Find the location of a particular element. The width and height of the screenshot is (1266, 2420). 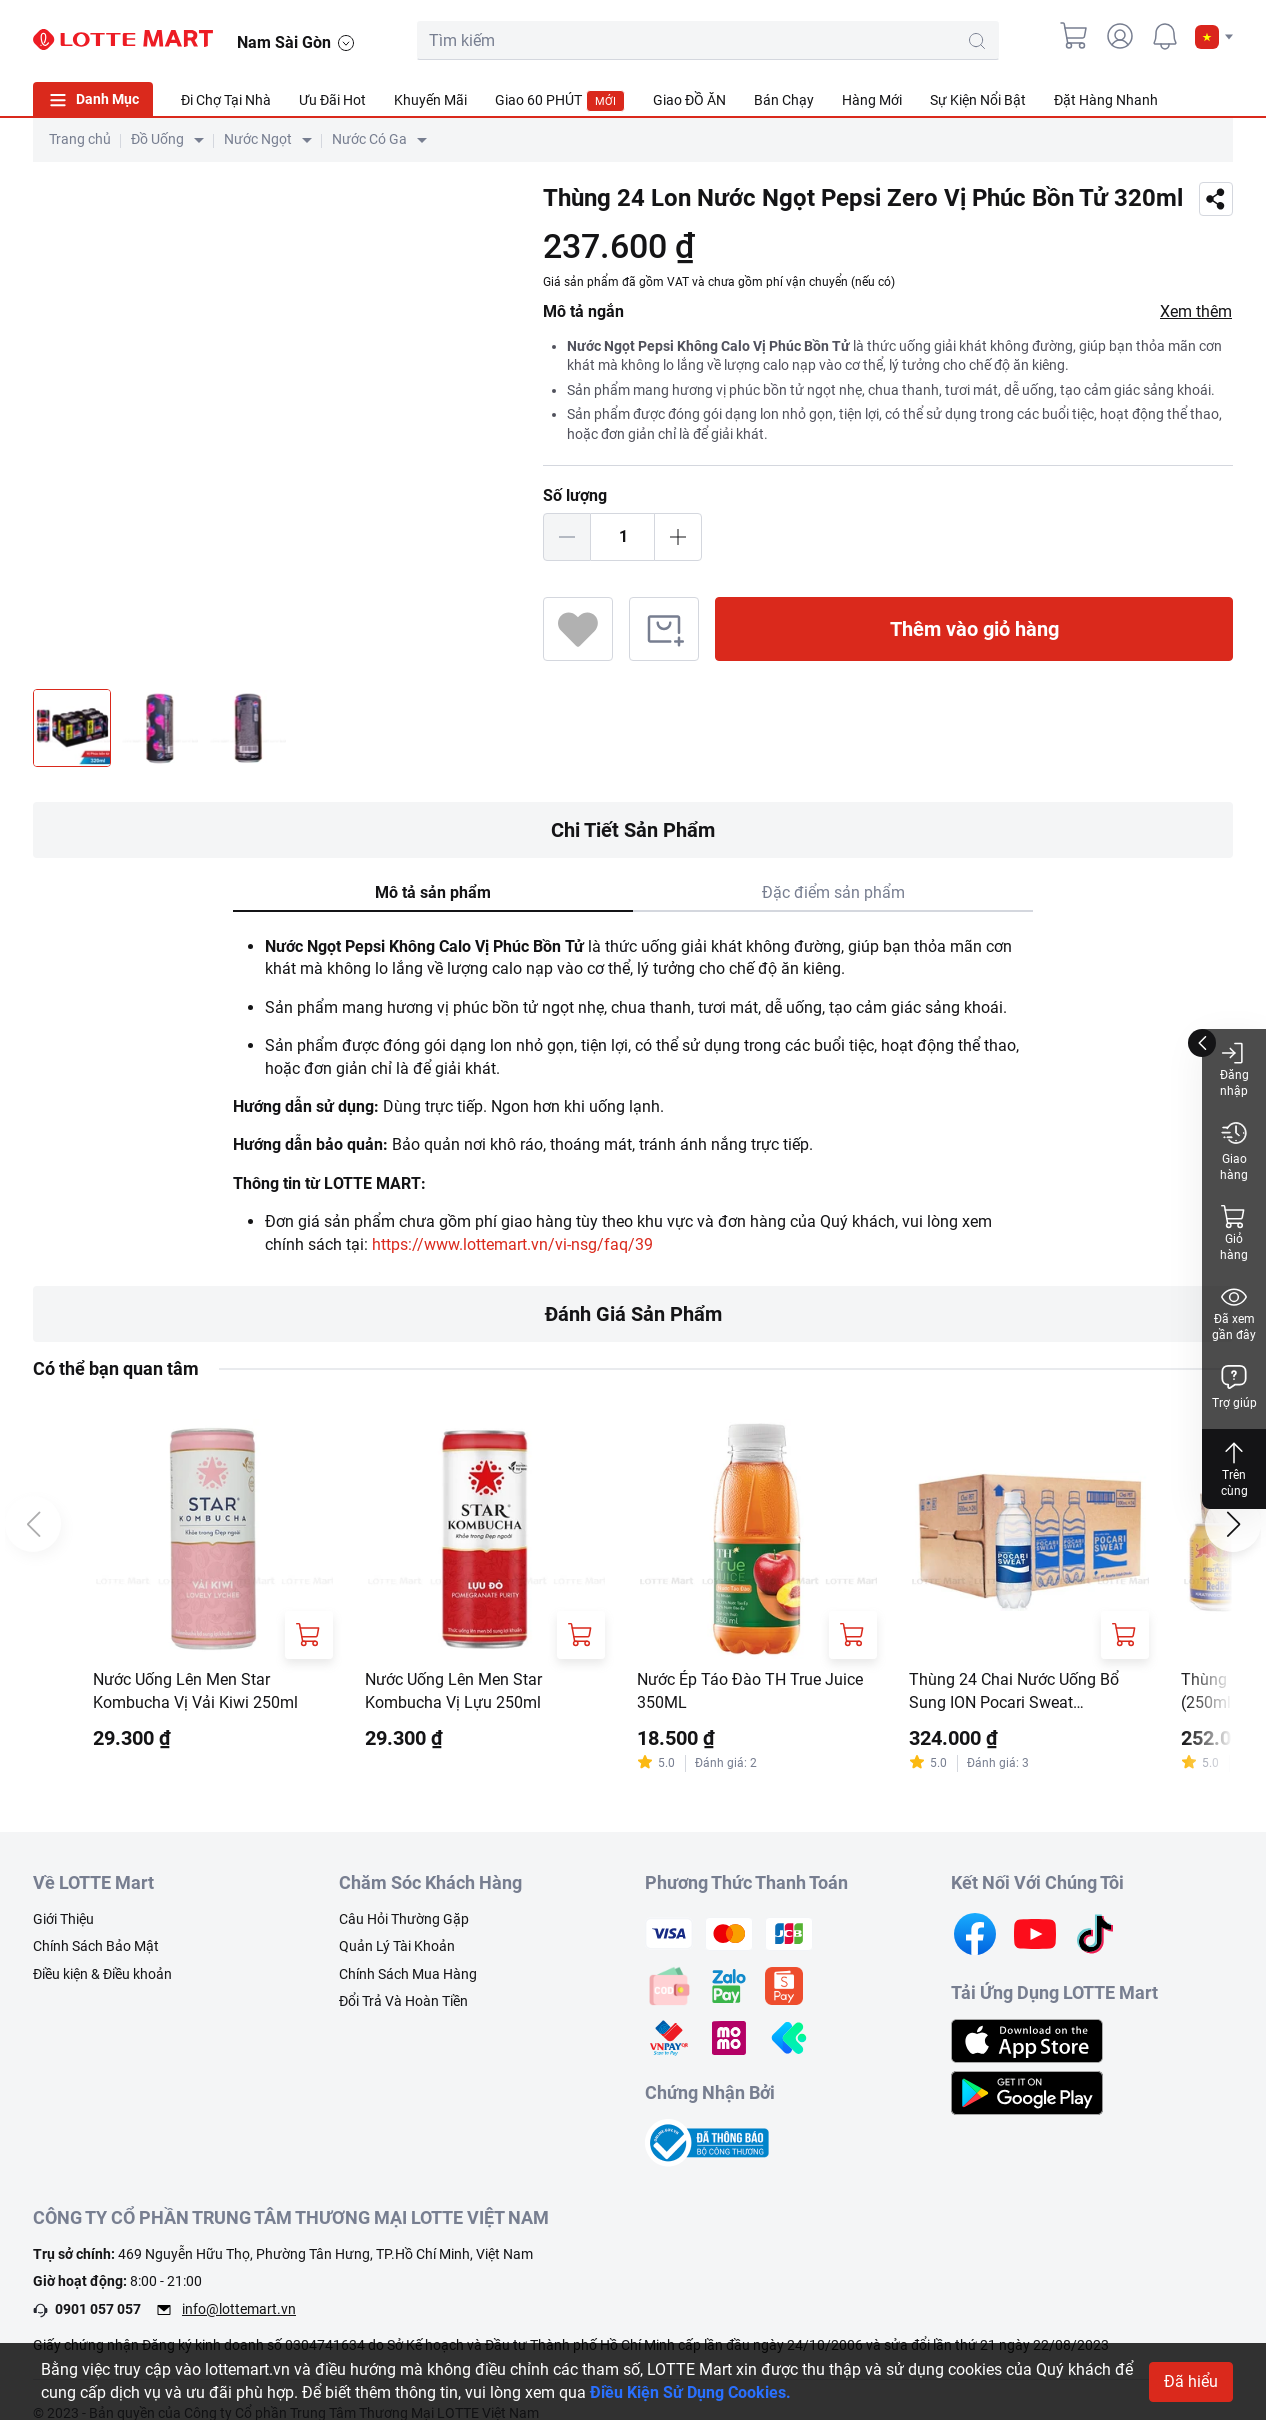

Xem thêm is located at coordinates (1196, 311).